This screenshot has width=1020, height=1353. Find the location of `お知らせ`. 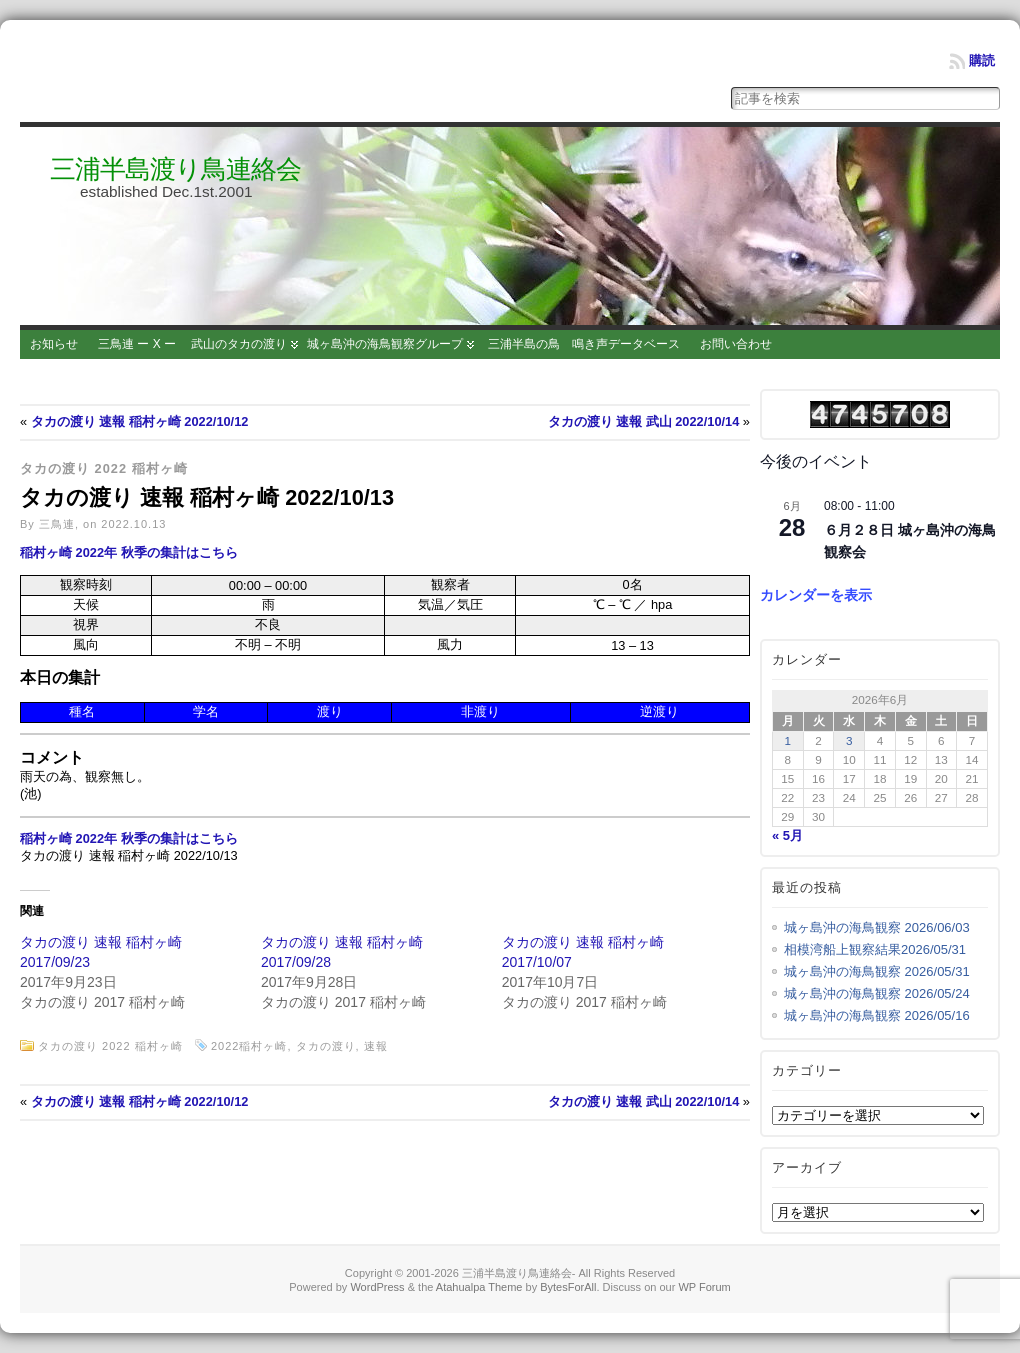

お知らせ is located at coordinates (54, 344).